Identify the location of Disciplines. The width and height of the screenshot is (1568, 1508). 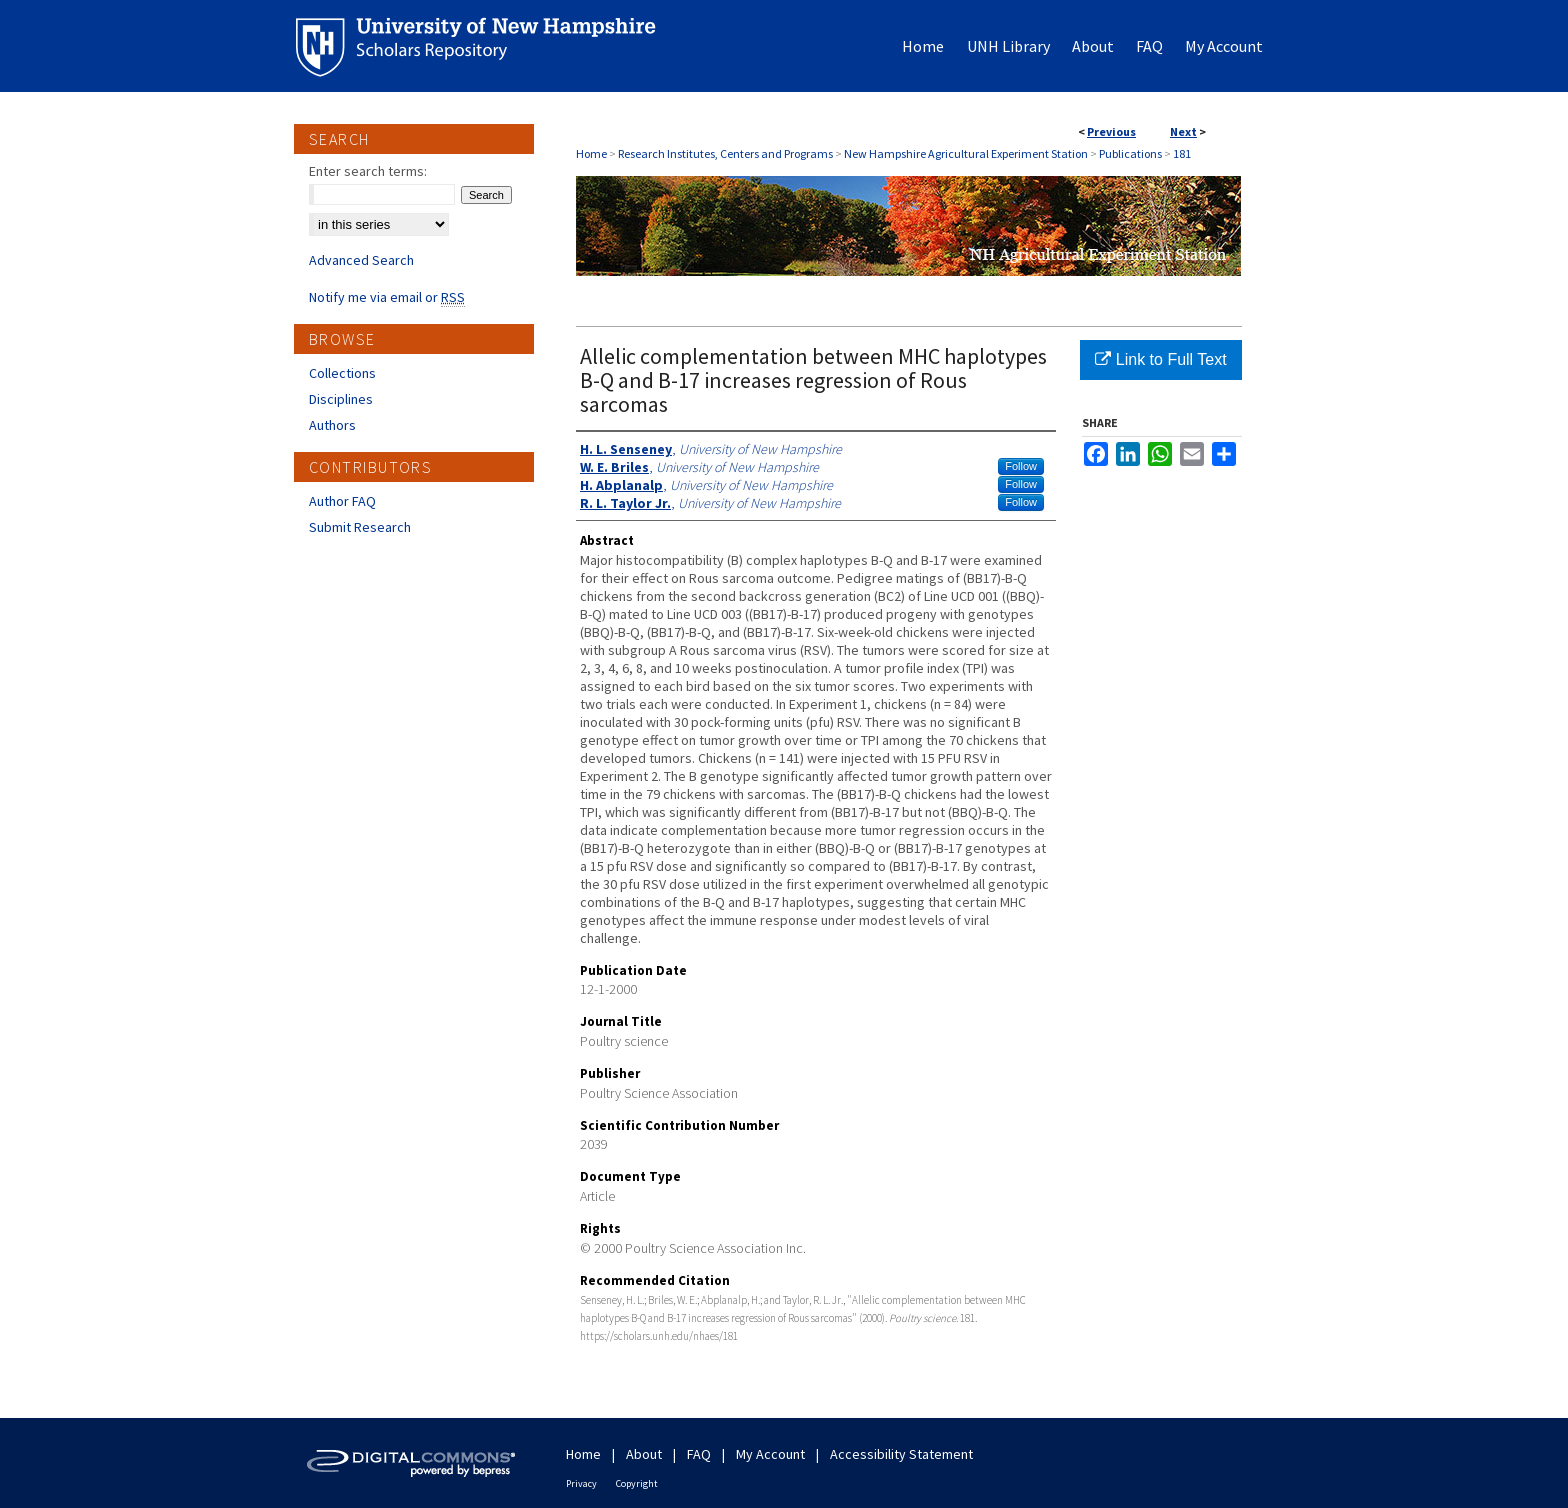
(341, 399).